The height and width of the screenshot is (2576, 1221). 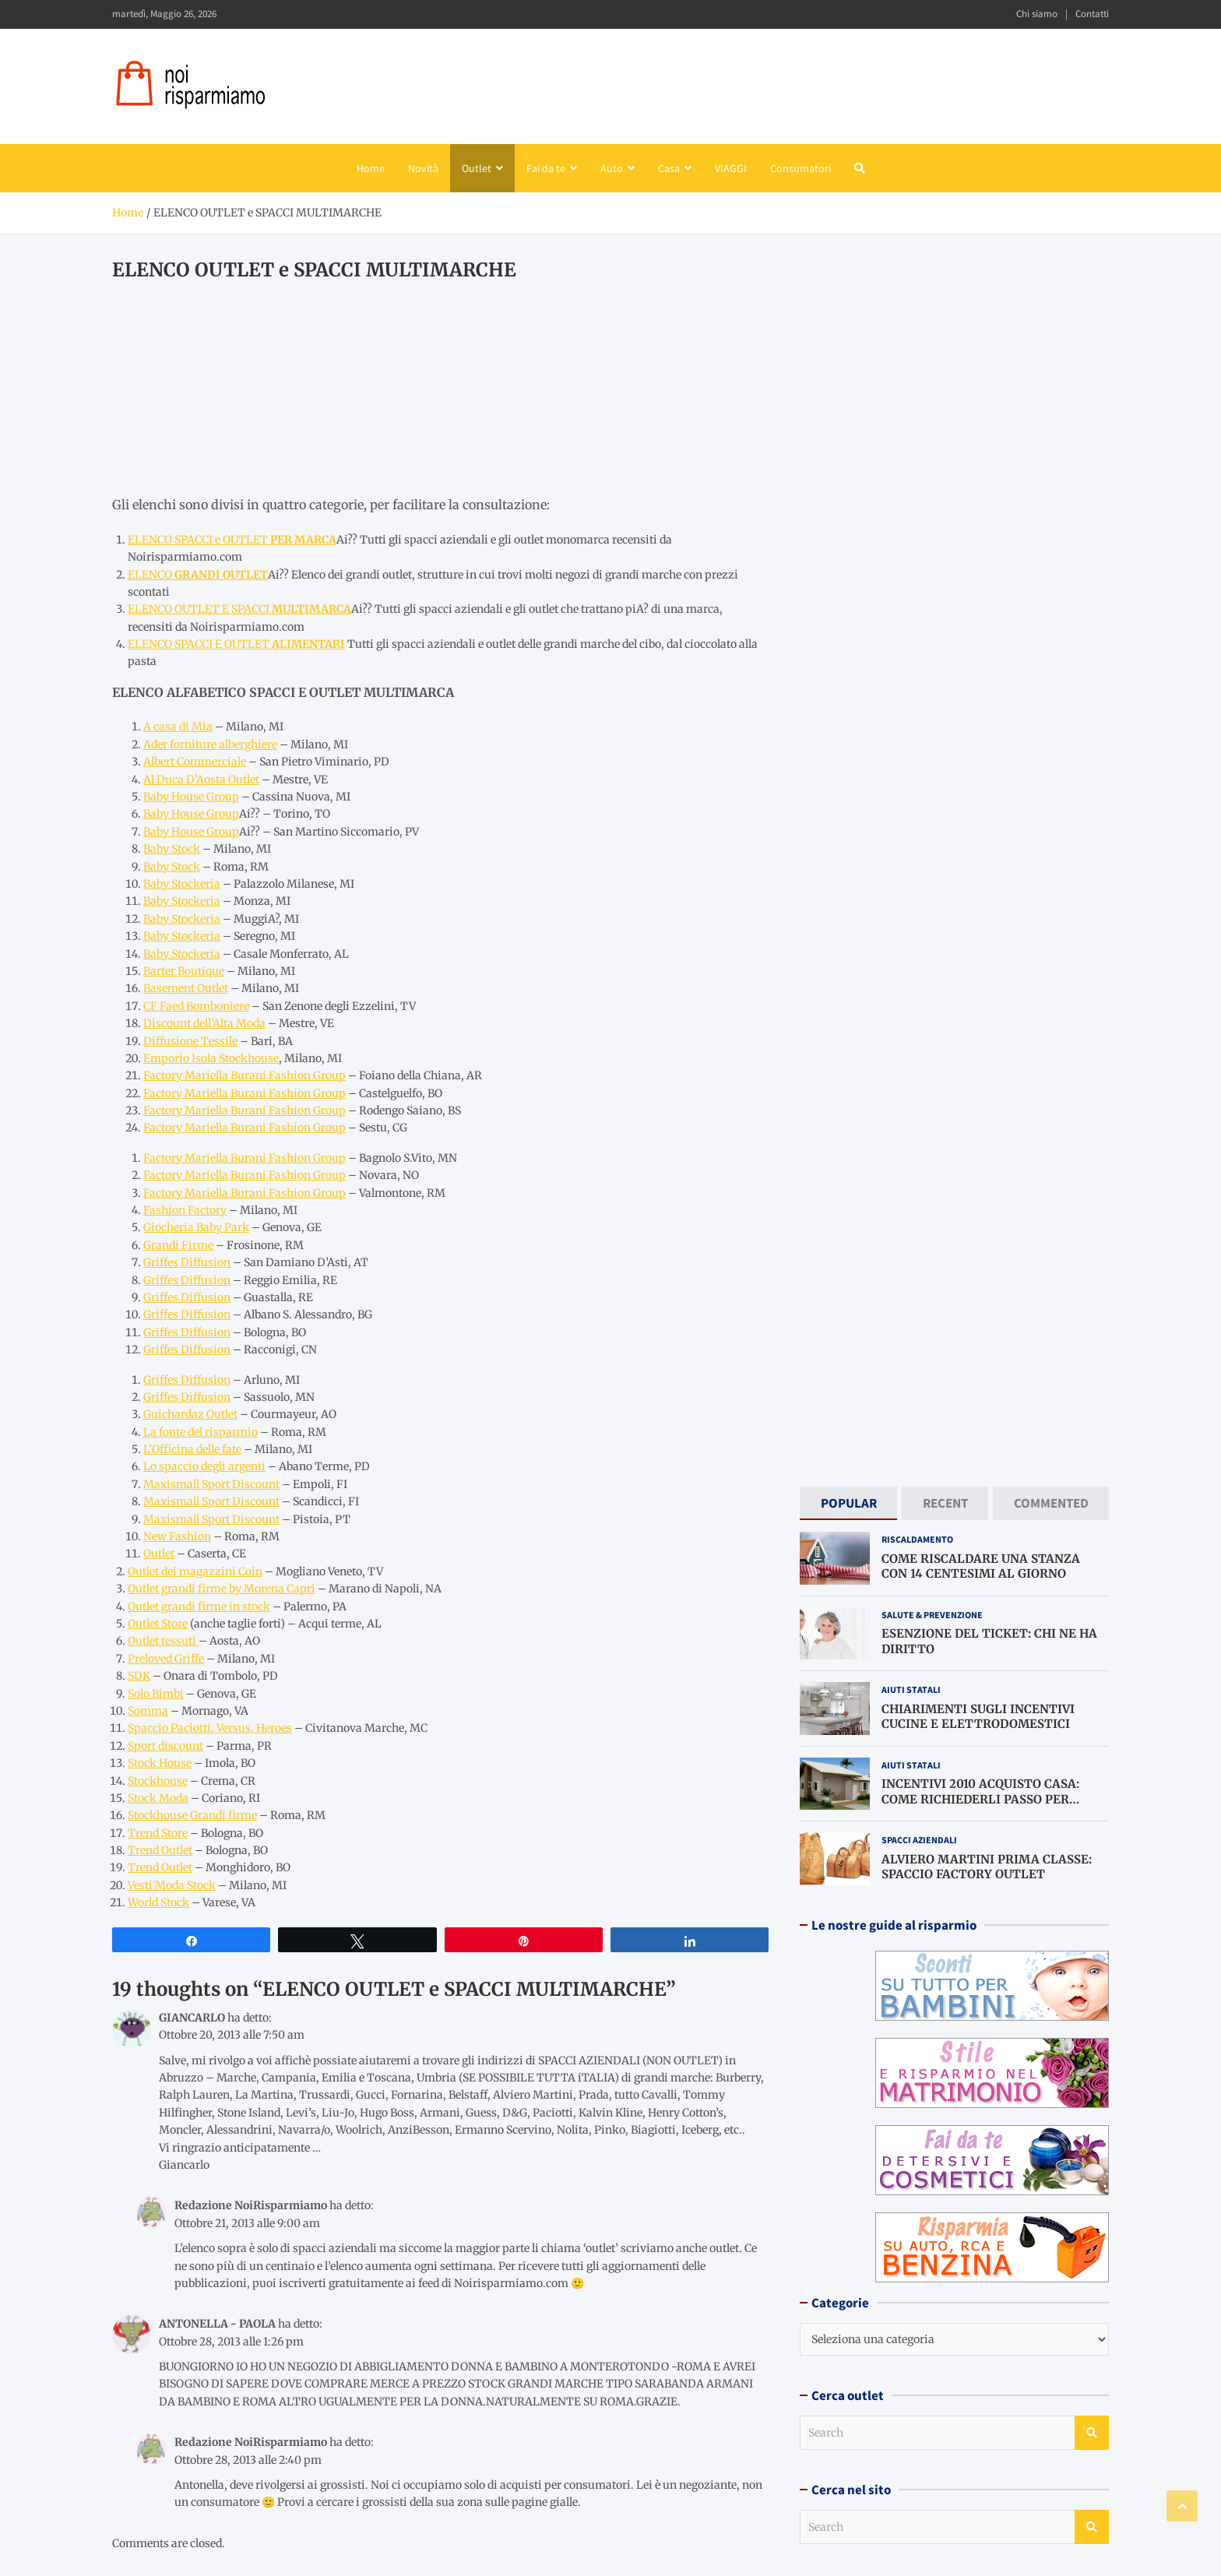 What do you see at coordinates (236, 644) in the screenshot?
I see `ELENCO SPACCI E OUTLET` at bounding box center [236, 644].